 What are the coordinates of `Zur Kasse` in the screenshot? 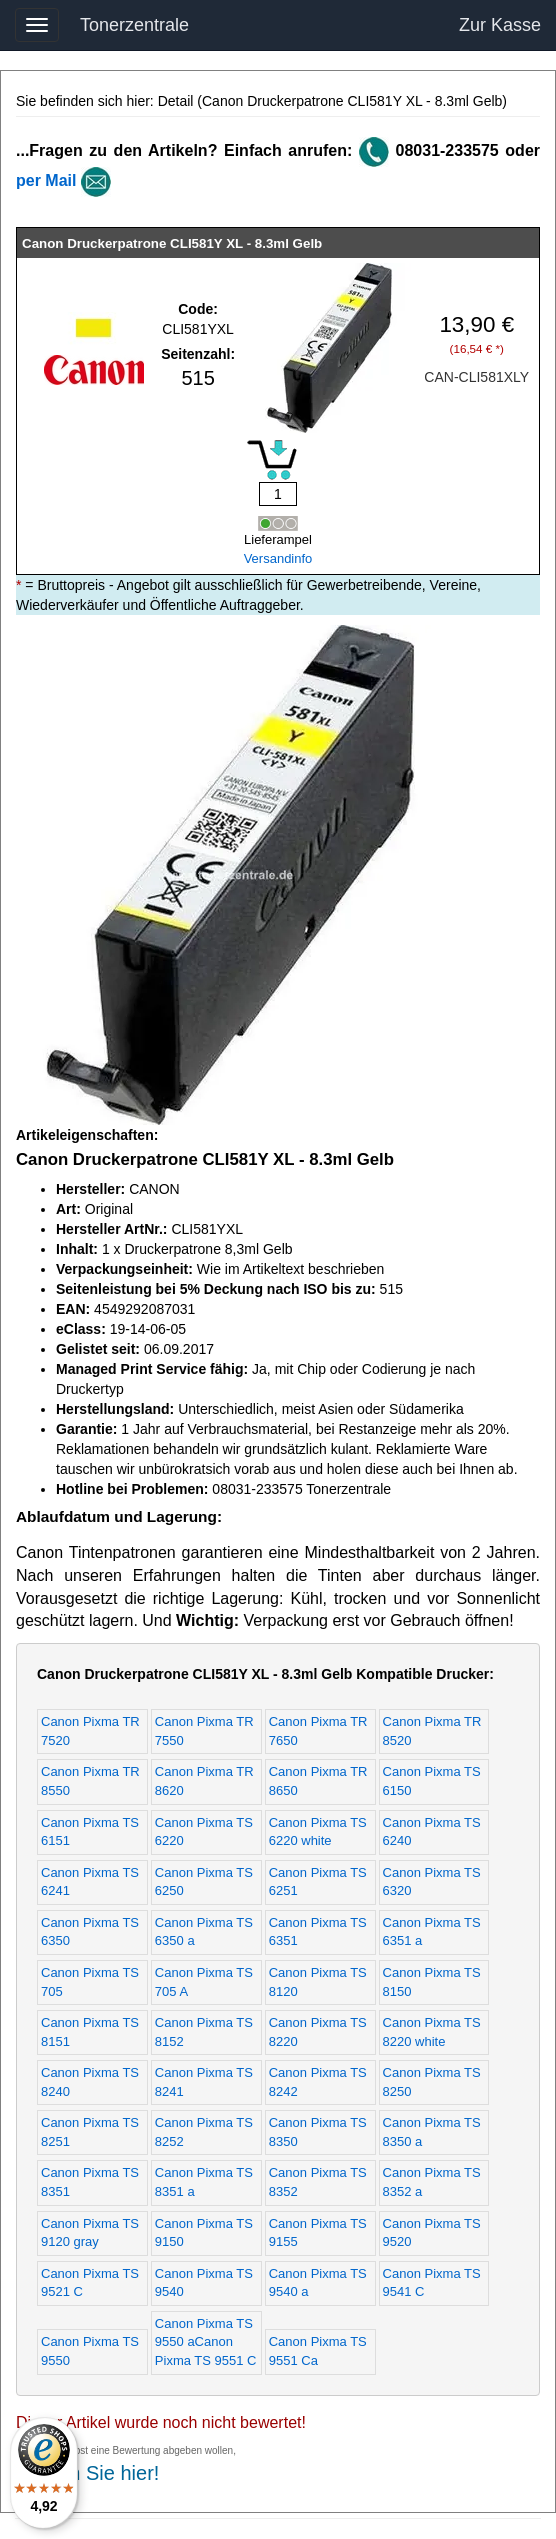 It's located at (500, 25).